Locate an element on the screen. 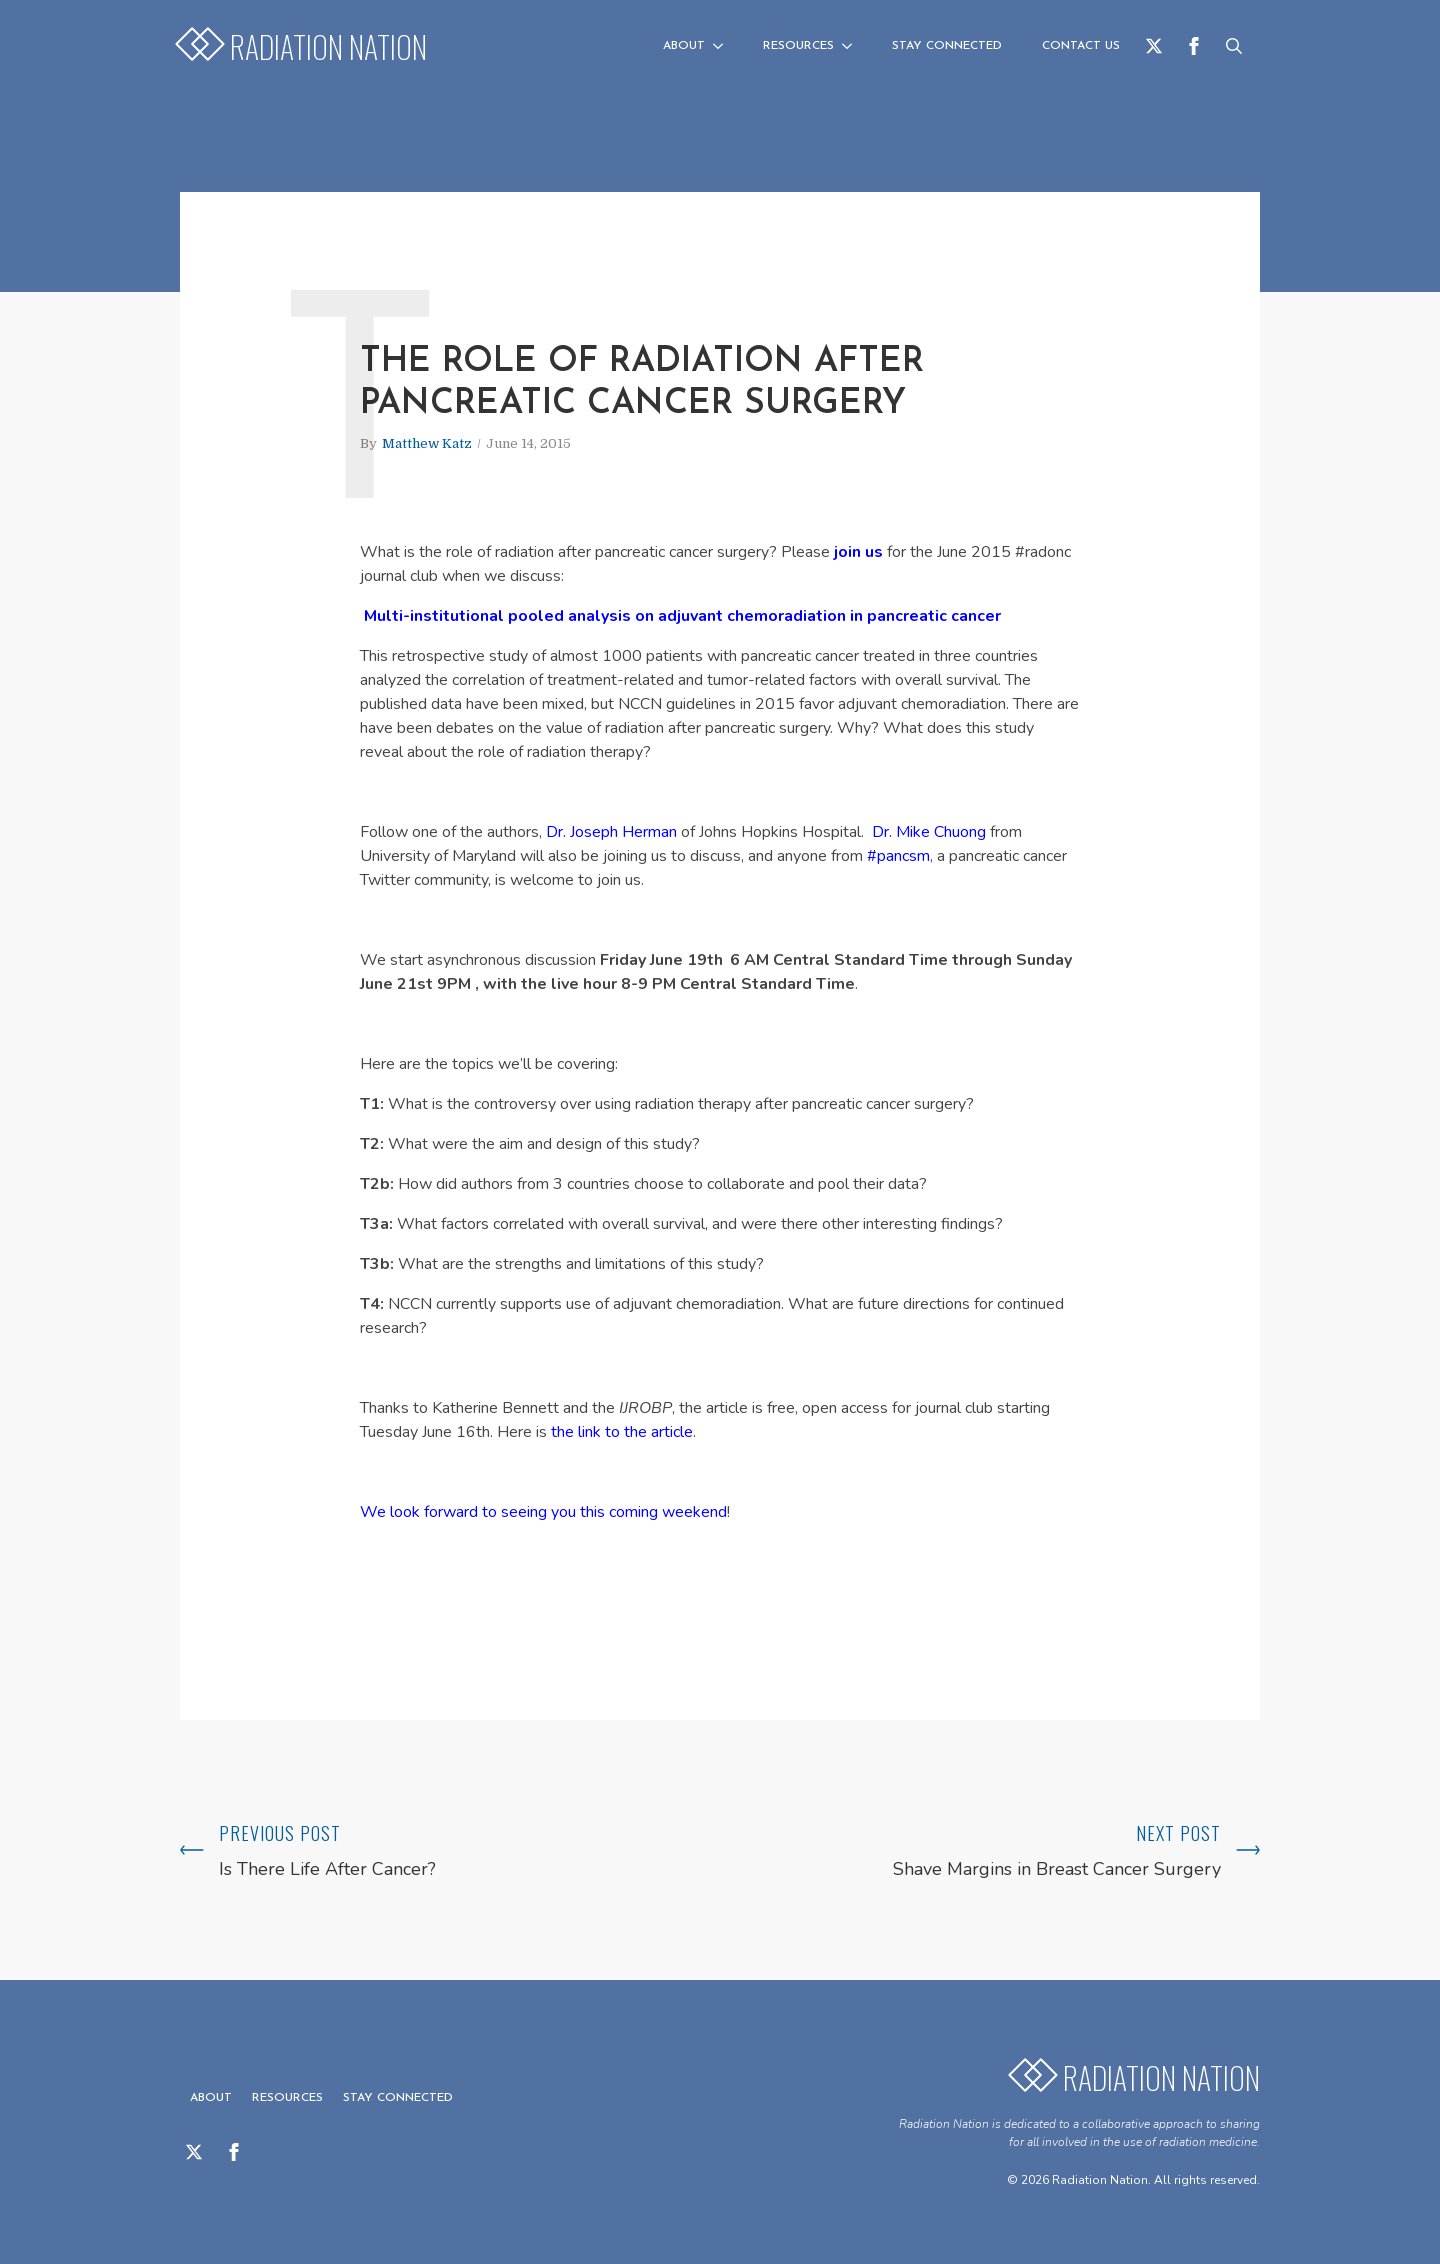 The height and width of the screenshot is (2264, 1440). [twitter] is located at coordinates (1154, 46).